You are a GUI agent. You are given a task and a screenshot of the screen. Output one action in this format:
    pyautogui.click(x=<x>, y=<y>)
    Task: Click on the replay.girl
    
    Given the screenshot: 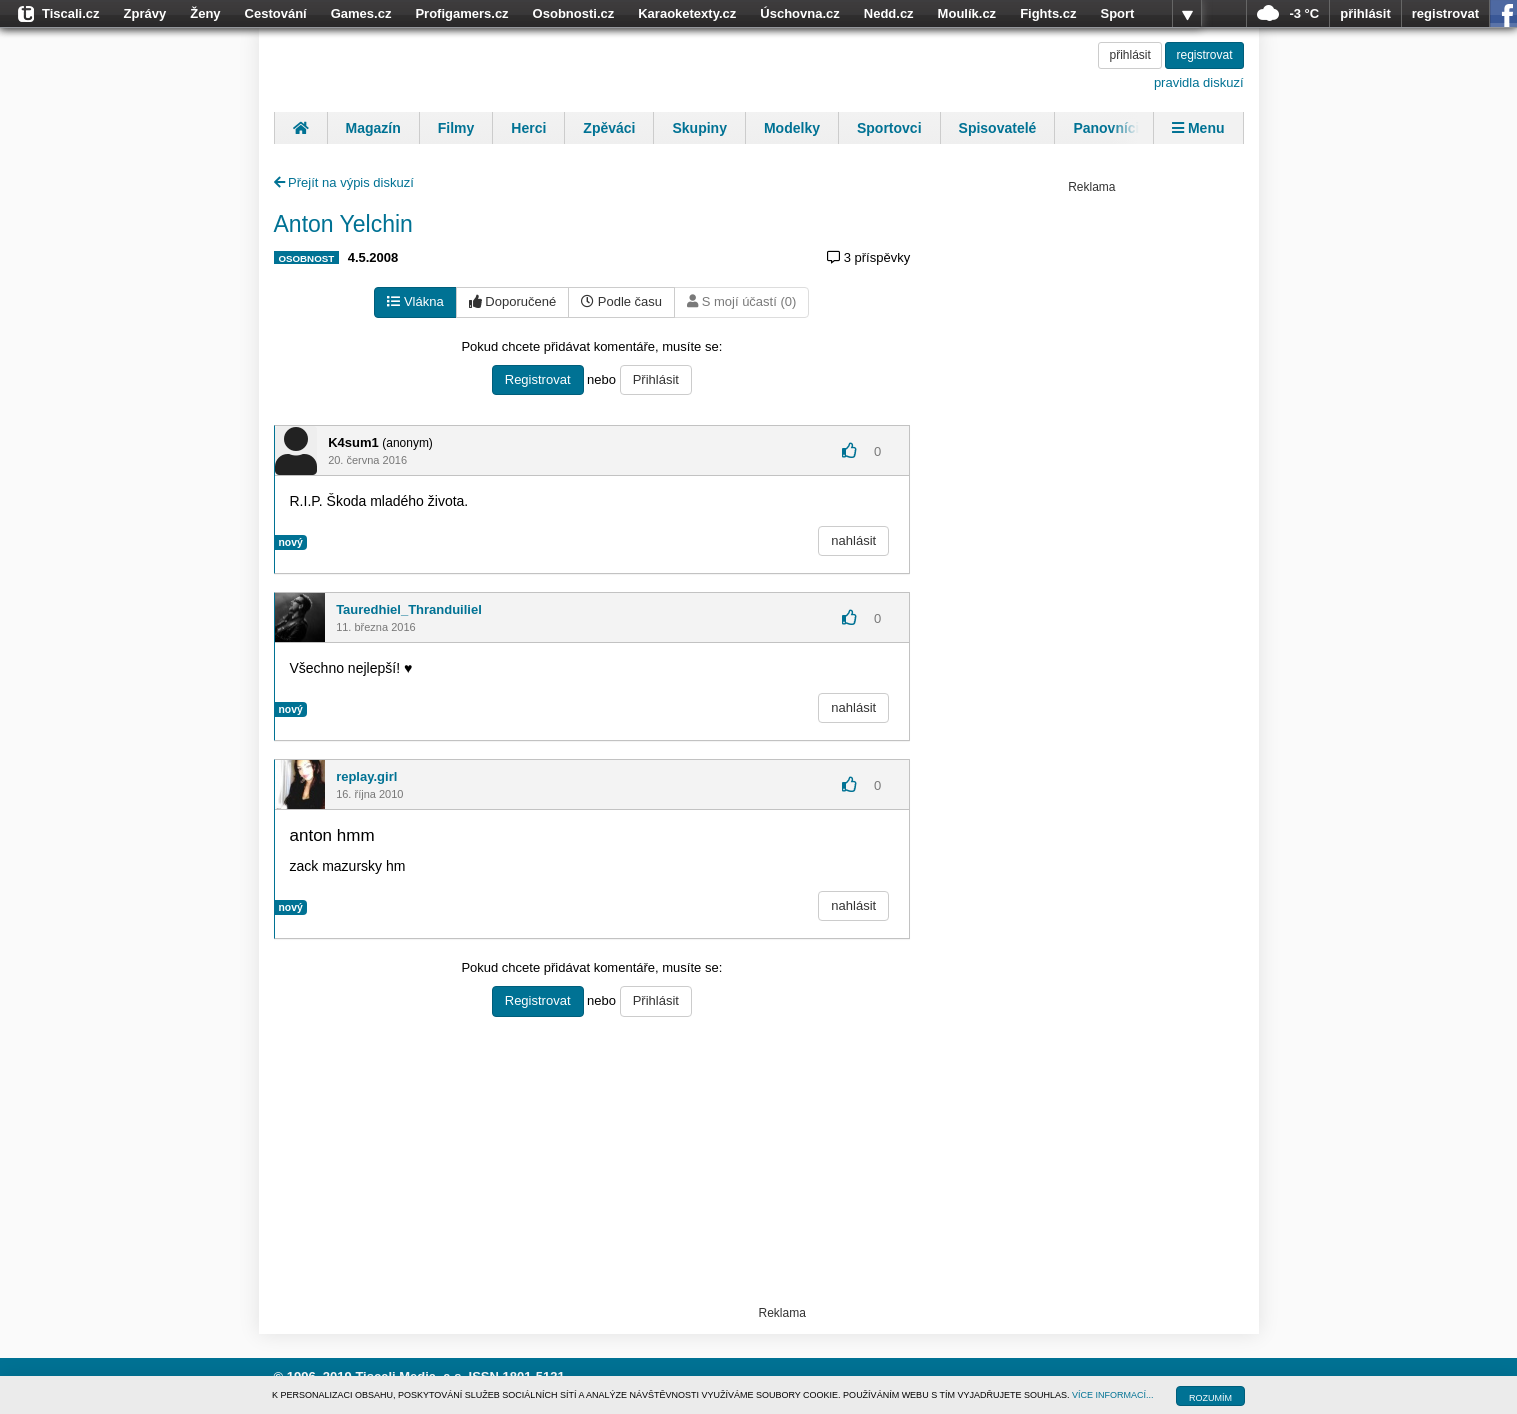 What is the action you would take?
    pyautogui.click(x=366, y=776)
    